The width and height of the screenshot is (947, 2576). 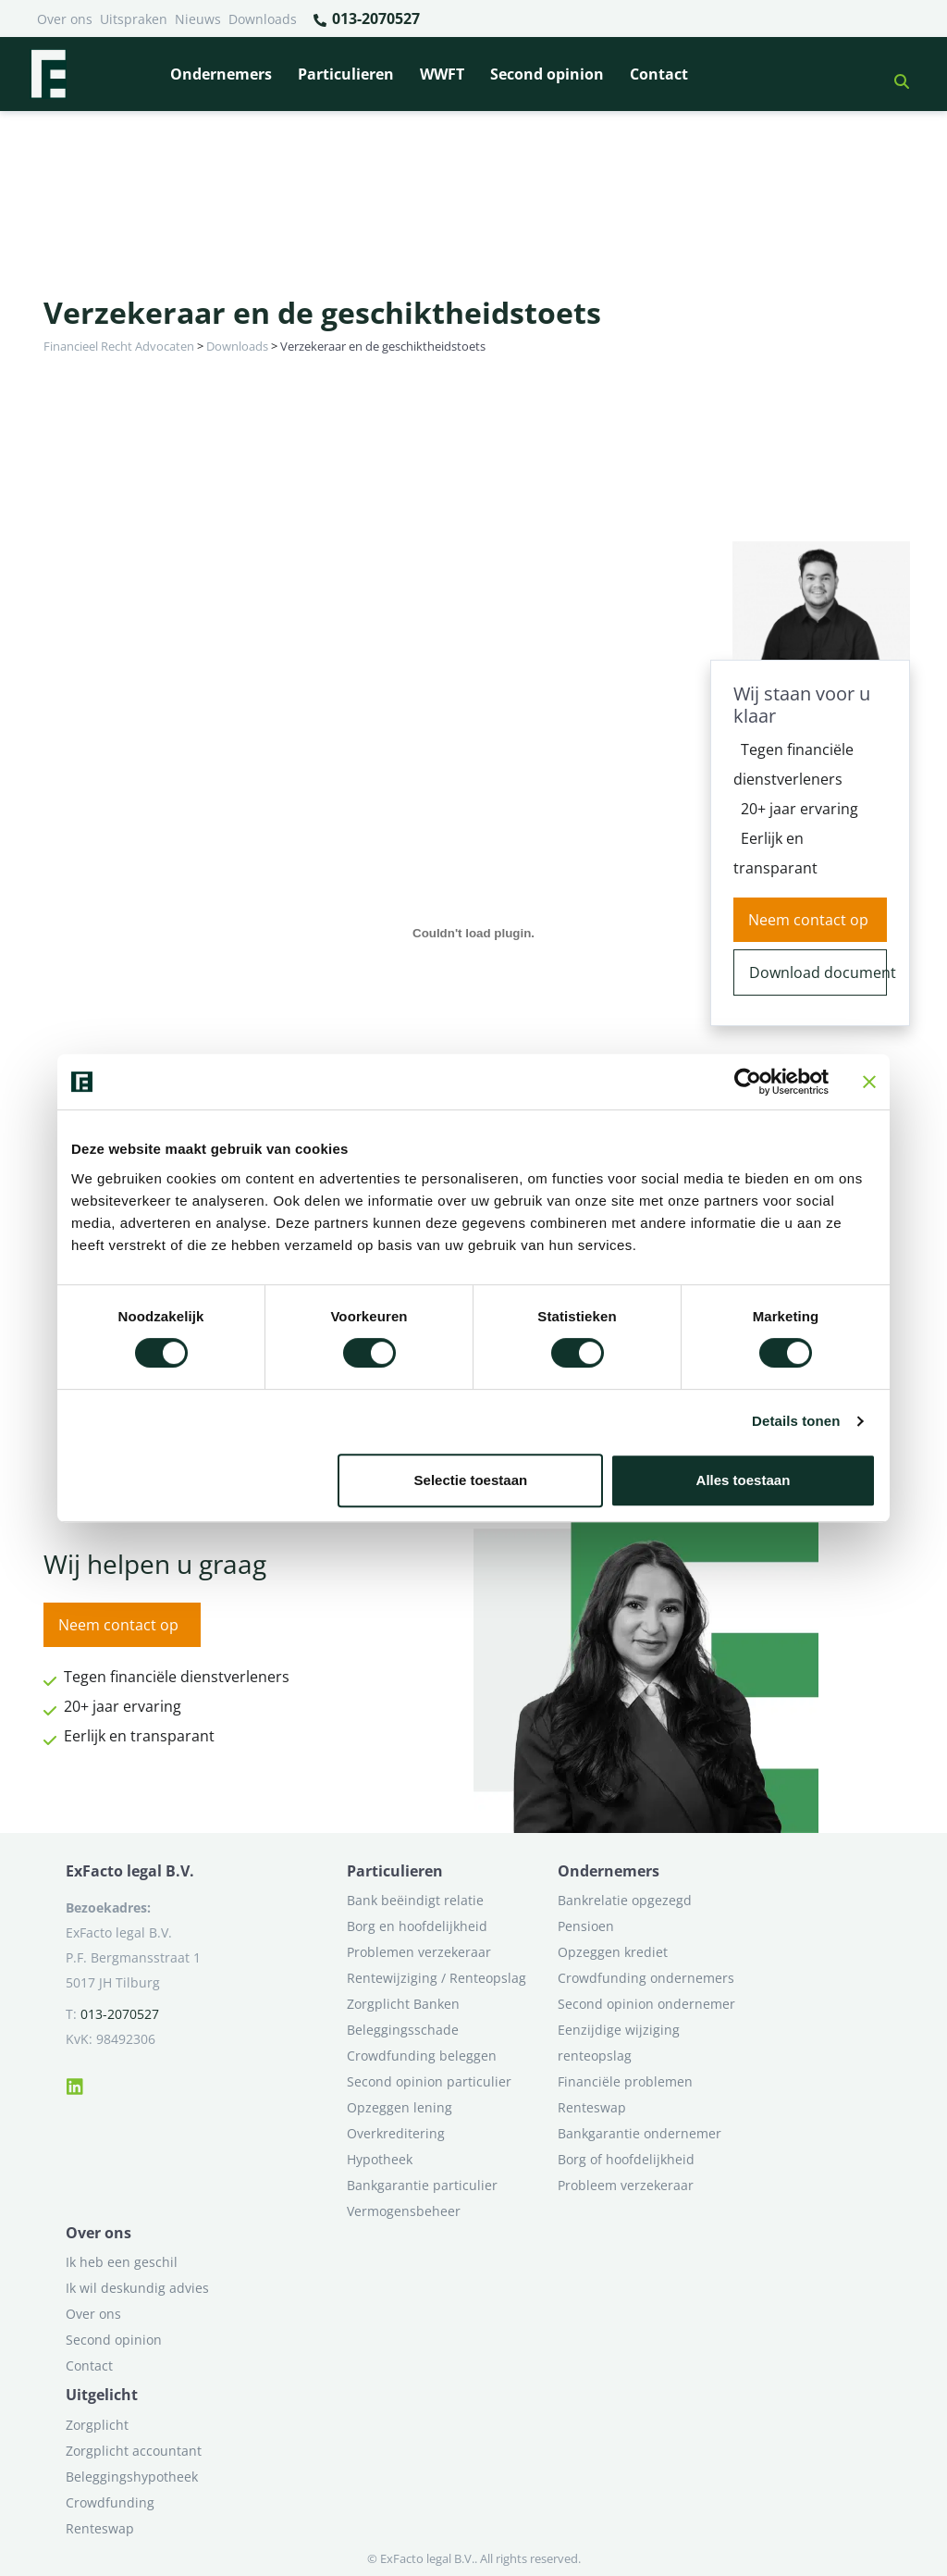 What do you see at coordinates (366, 19) in the screenshot?
I see `013-2070527` at bounding box center [366, 19].